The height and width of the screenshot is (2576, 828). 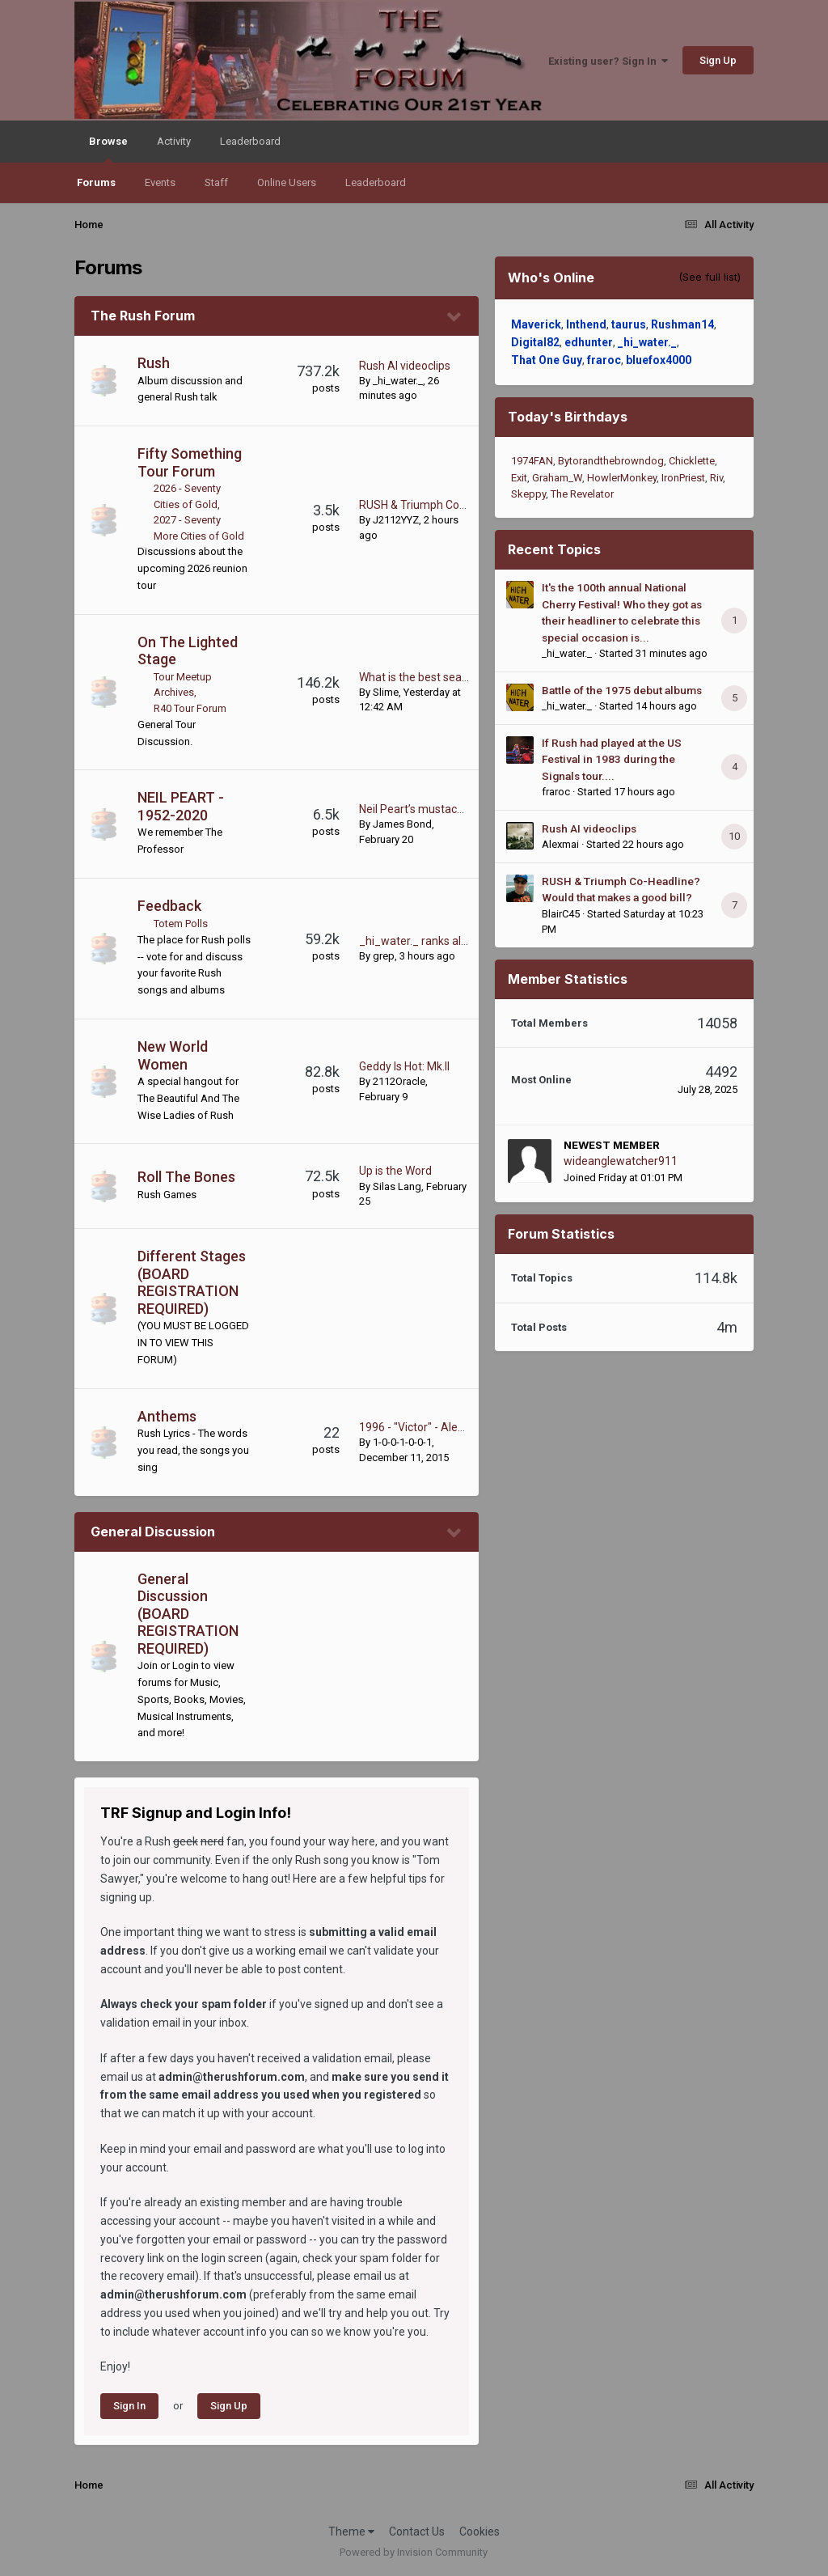 What do you see at coordinates (375, 182) in the screenshot?
I see `Leaderboard` at bounding box center [375, 182].